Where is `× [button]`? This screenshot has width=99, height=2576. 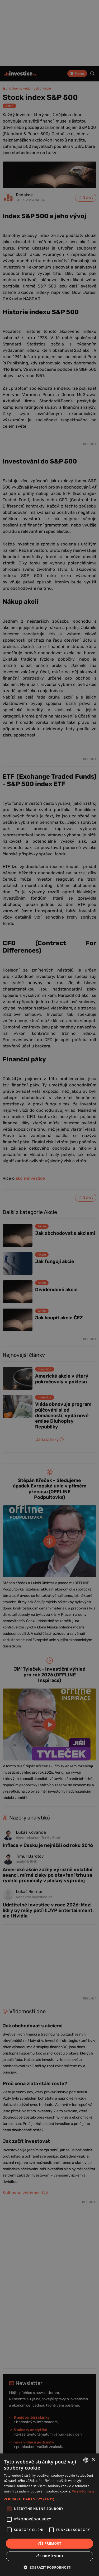
× [button] is located at coordinates (93, 2460).